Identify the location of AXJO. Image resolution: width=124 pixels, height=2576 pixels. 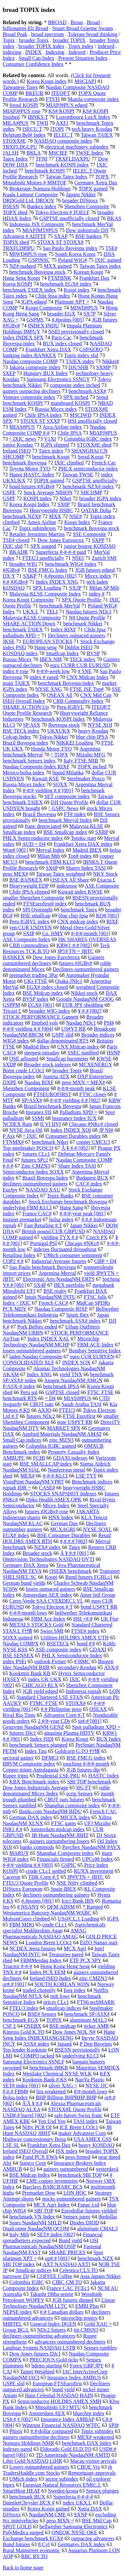
(44, 1410).